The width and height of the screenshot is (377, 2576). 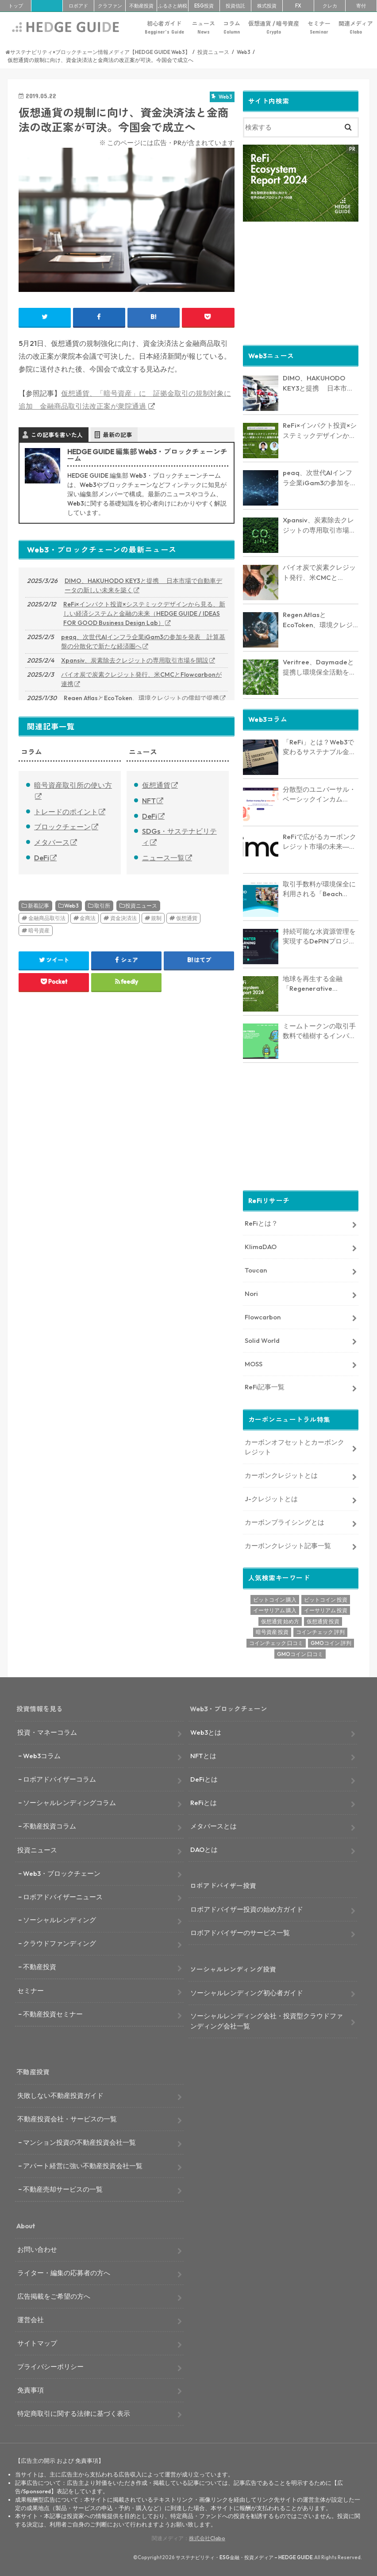 What do you see at coordinates (38, 905) in the screenshot?
I see `新着記事` at bounding box center [38, 905].